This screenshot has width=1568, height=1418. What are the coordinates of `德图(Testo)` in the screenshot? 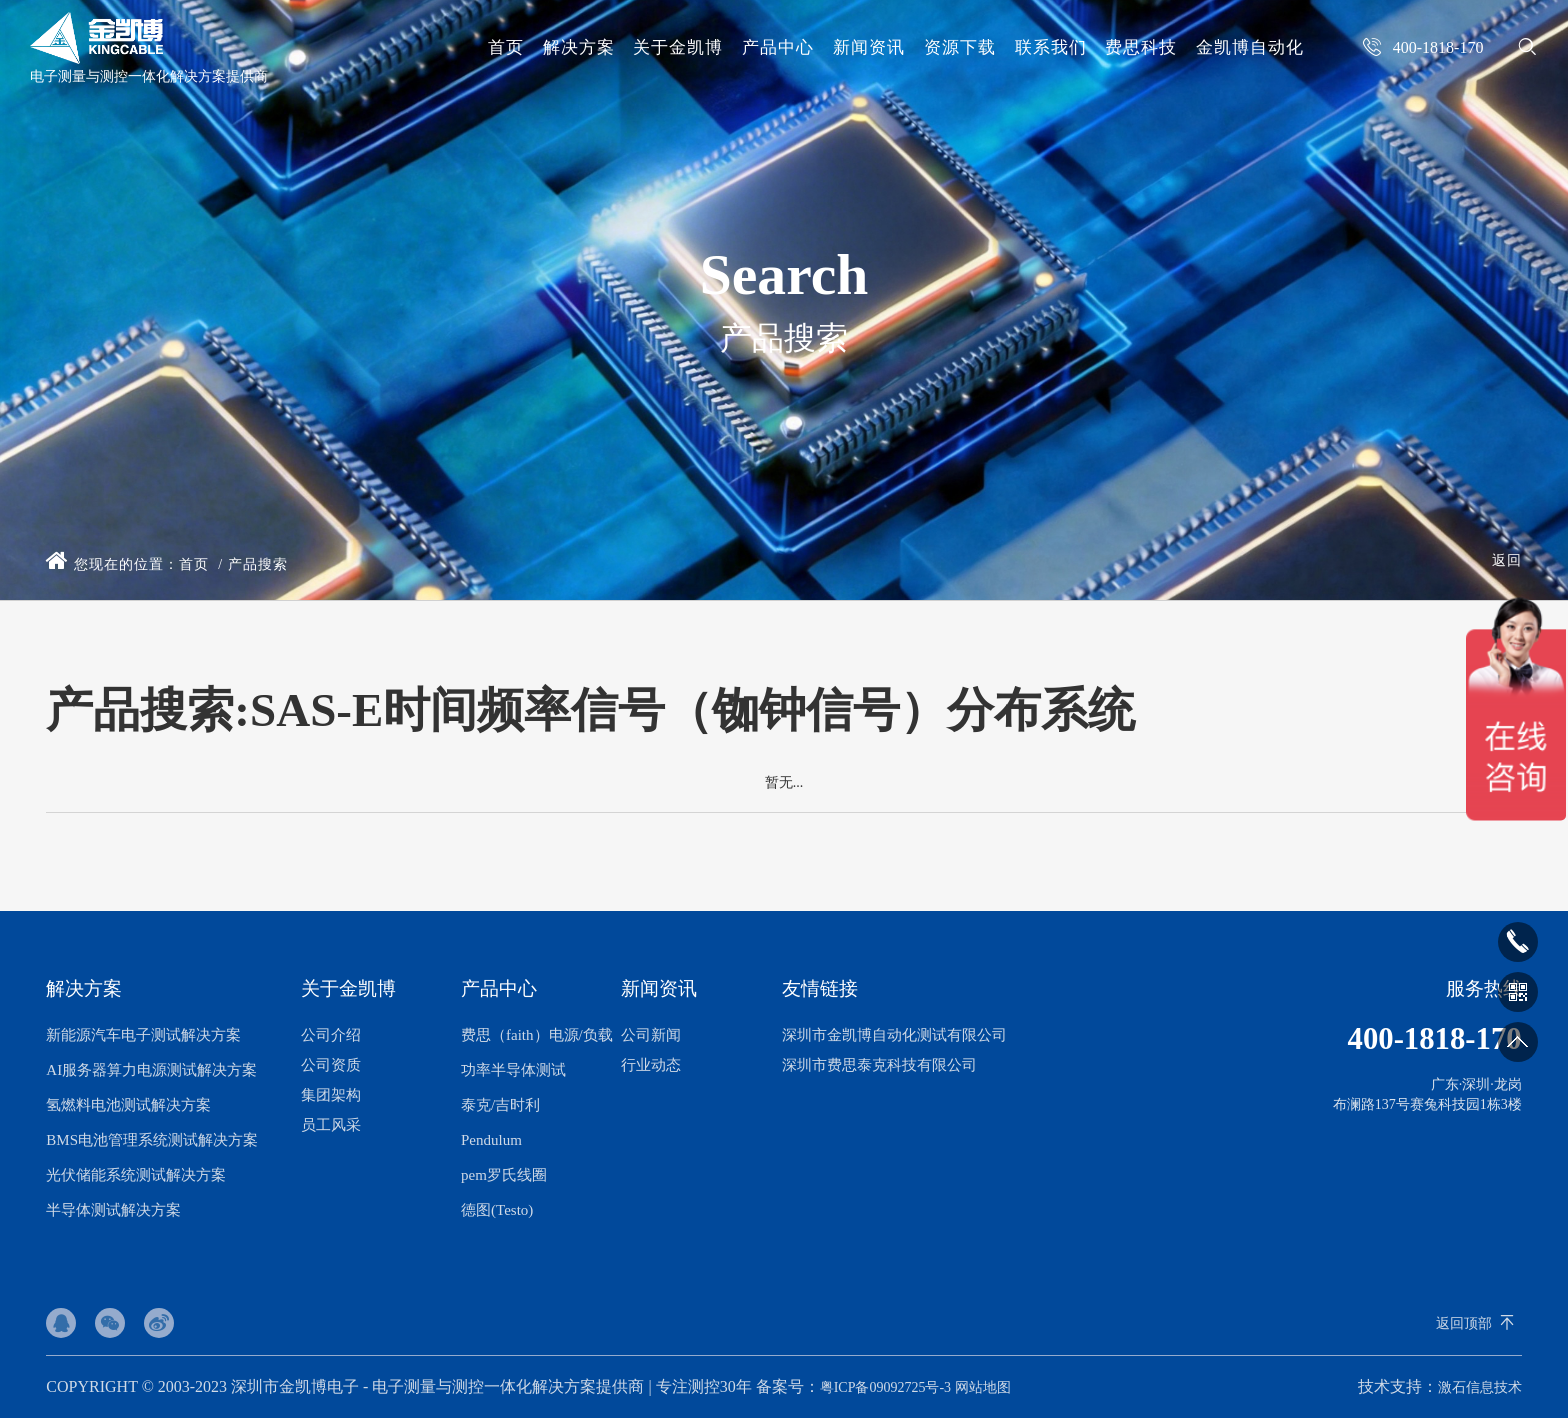 It's located at (497, 1210).